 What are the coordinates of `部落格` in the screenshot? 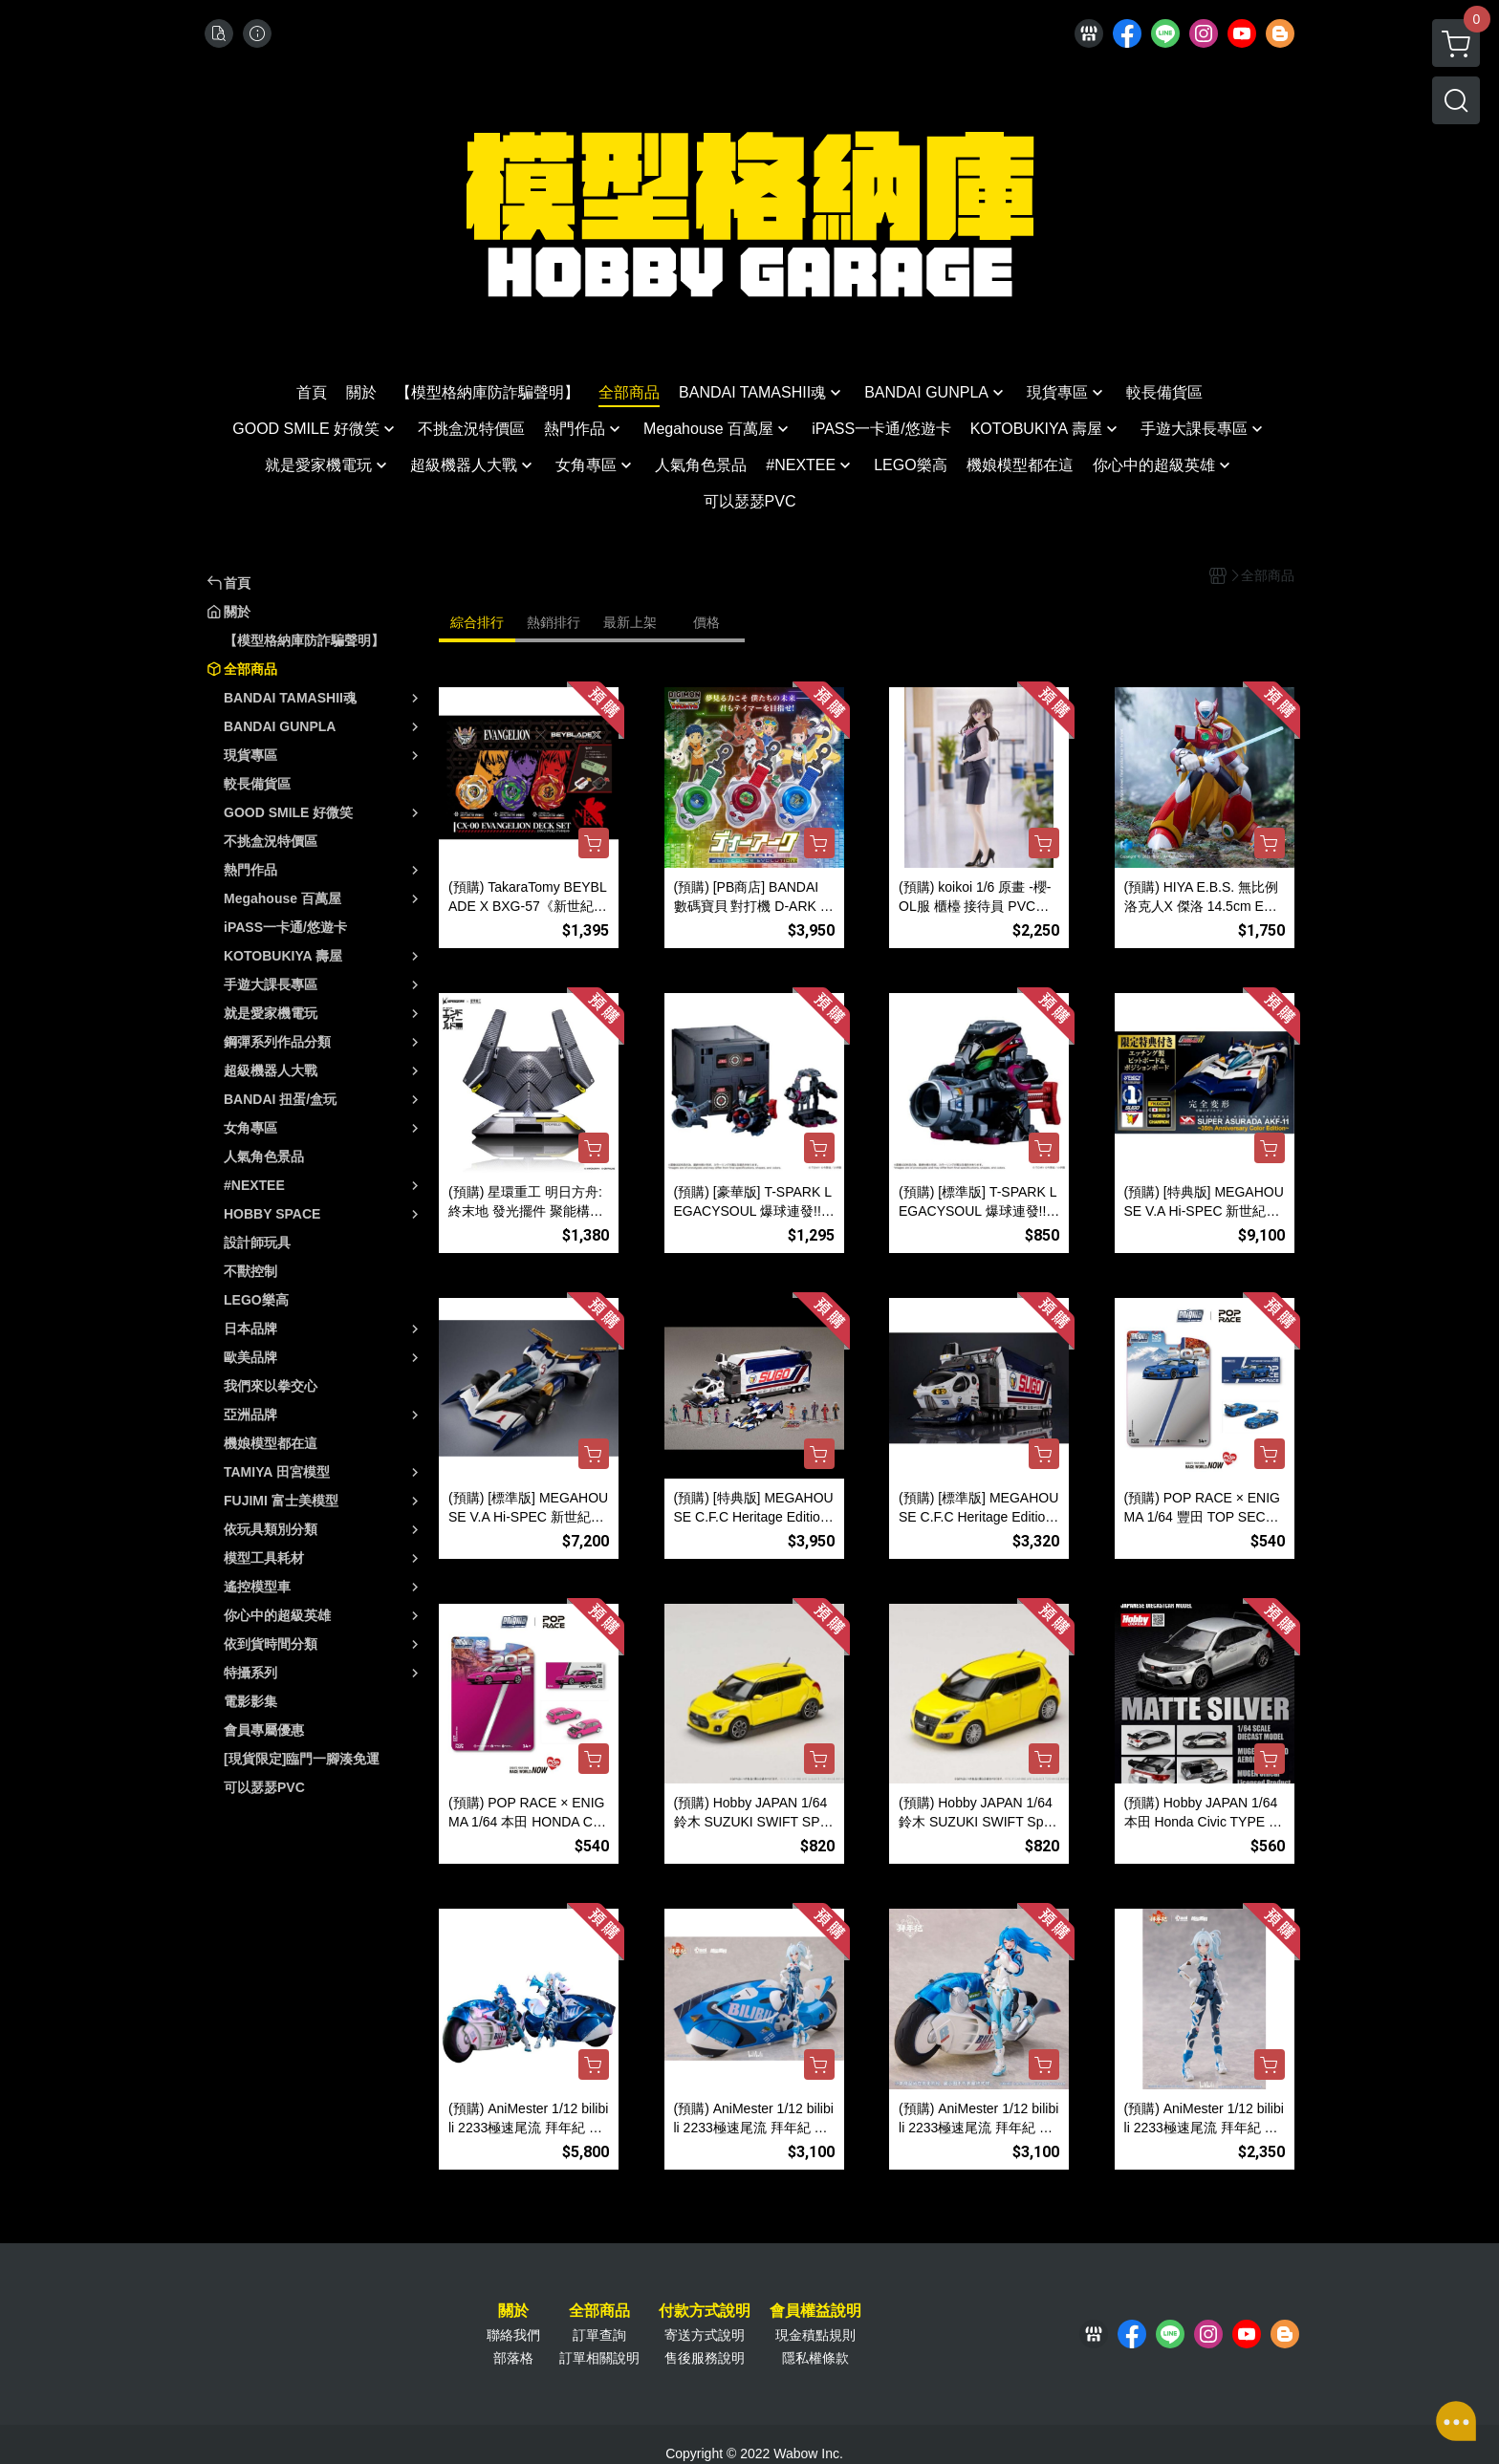 It's located at (513, 2358).